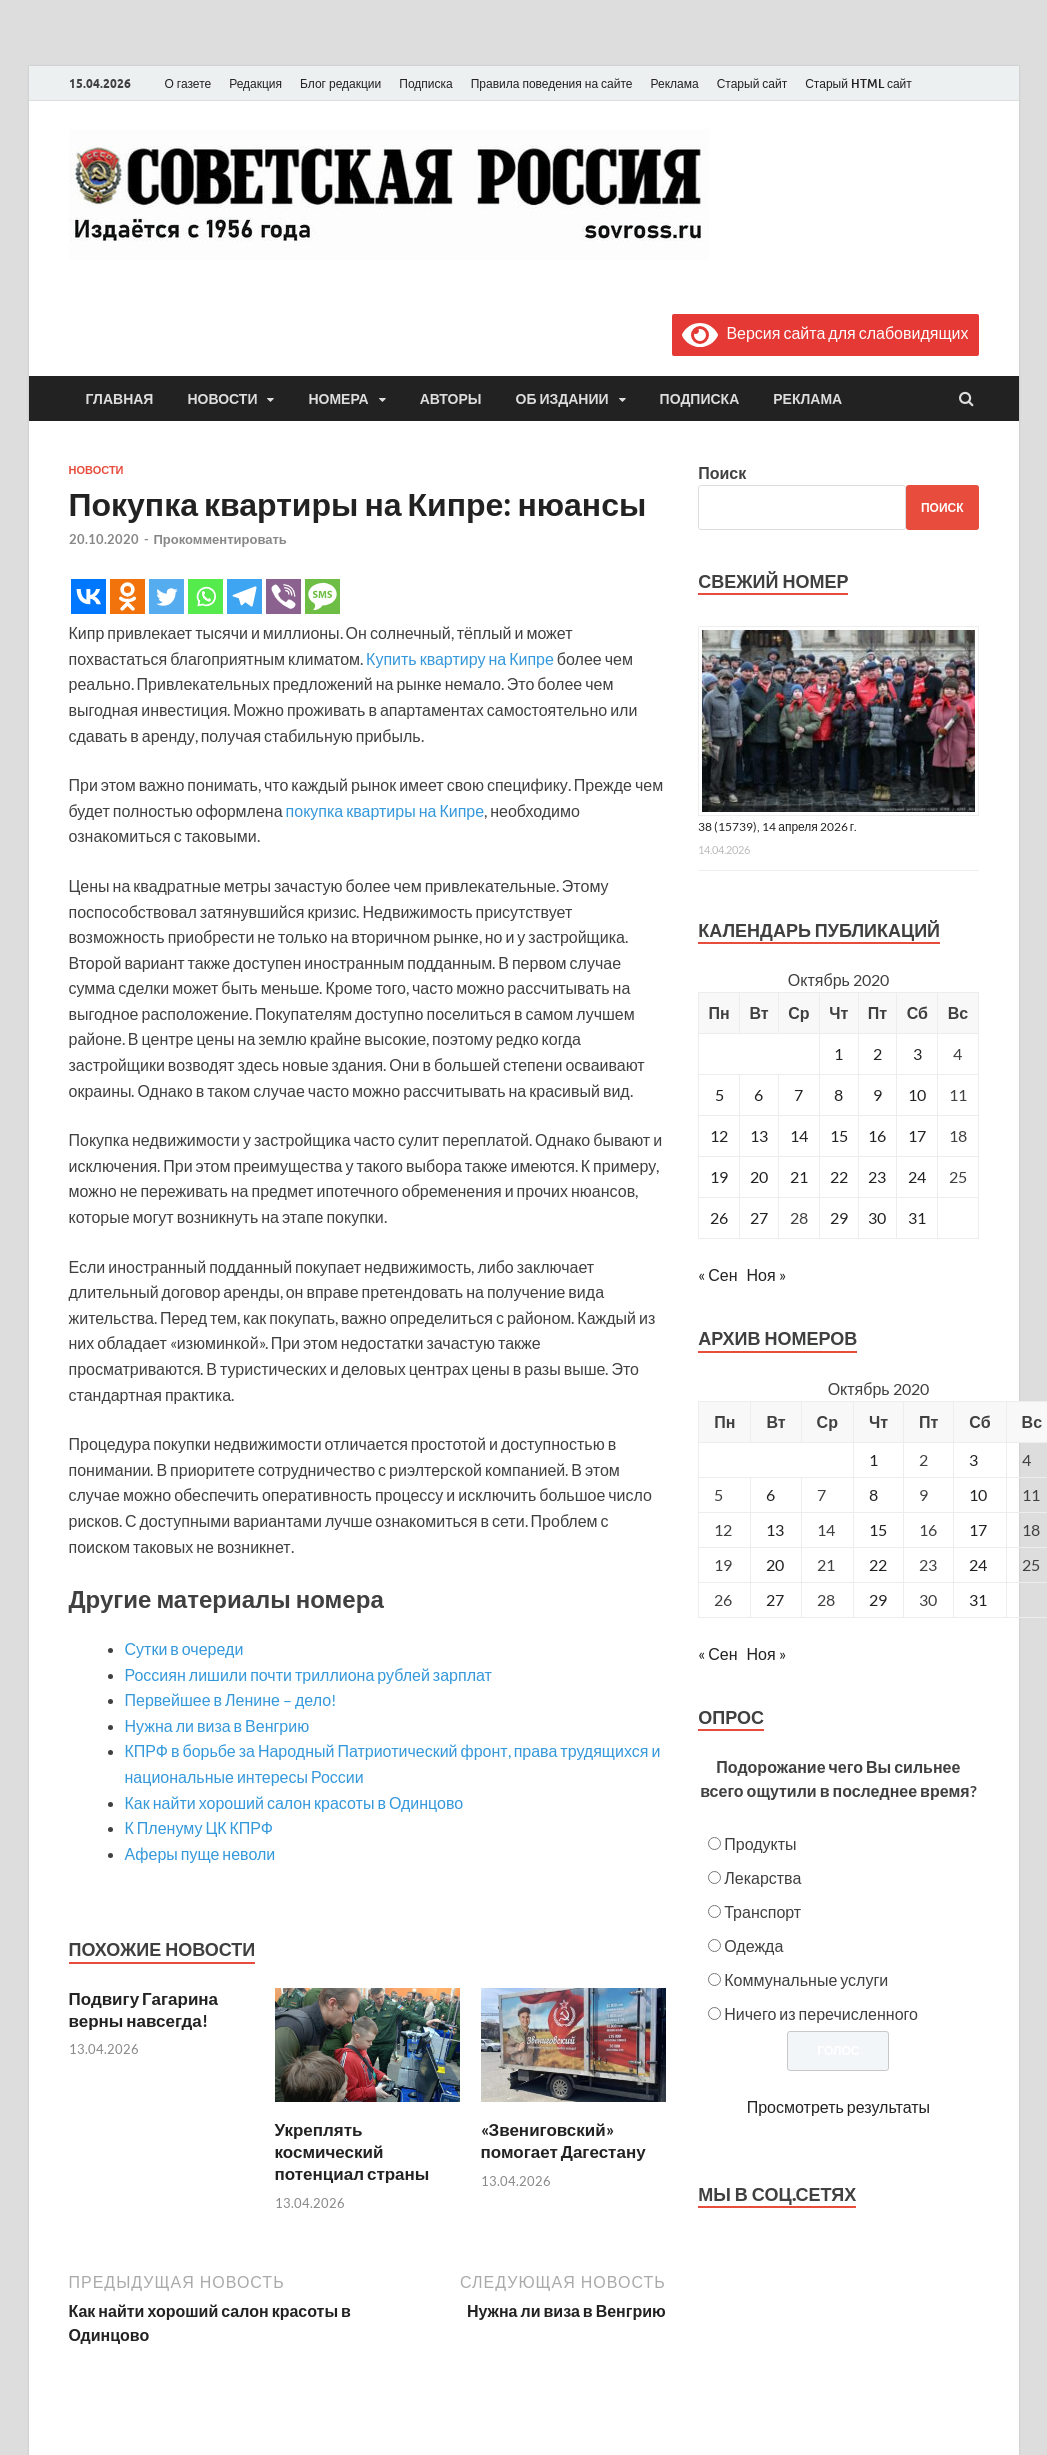 The width and height of the screenshot is (1047, 2455). I want to click on Об издании, so click(562, 399).